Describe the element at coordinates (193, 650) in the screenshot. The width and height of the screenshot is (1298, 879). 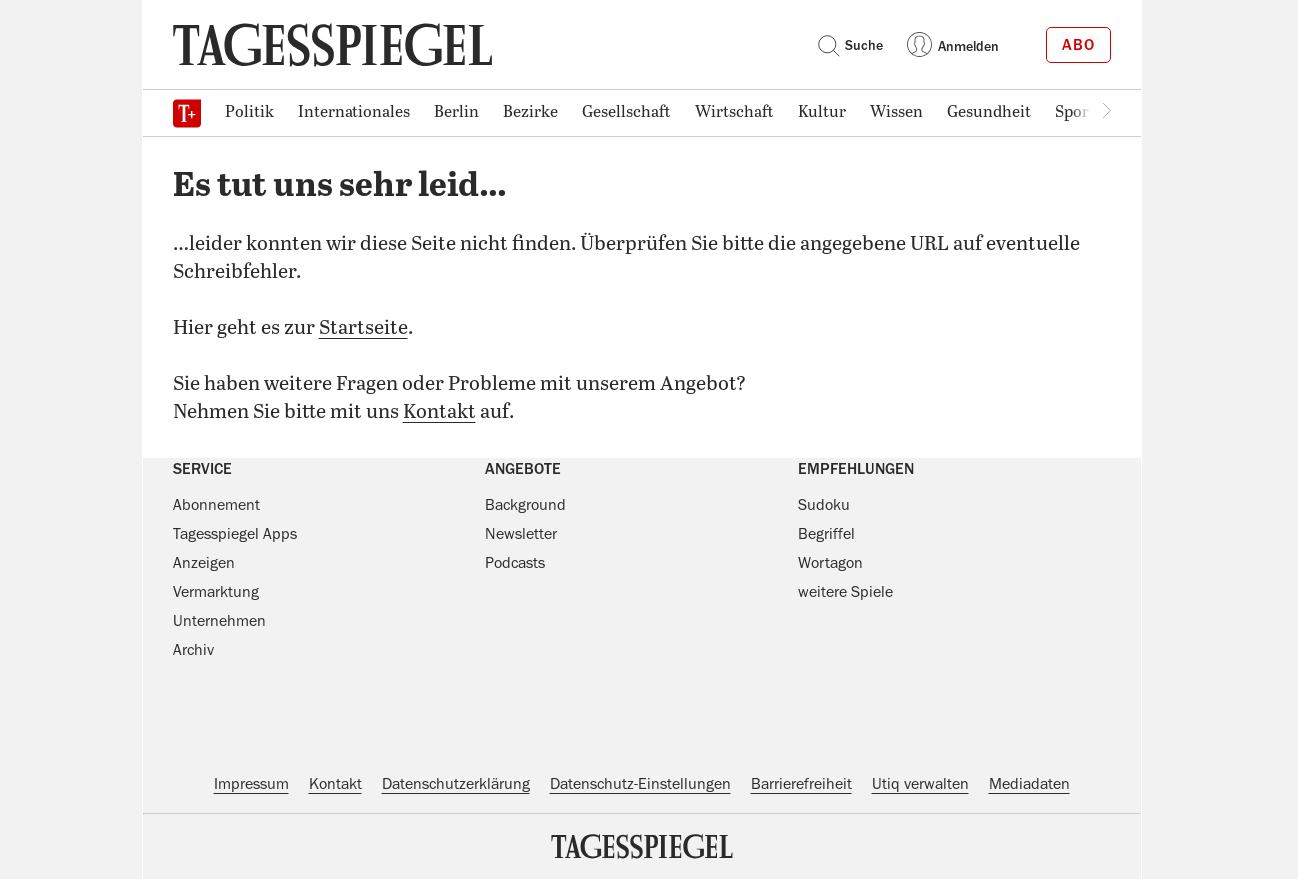
I see `Archiv` at that location.